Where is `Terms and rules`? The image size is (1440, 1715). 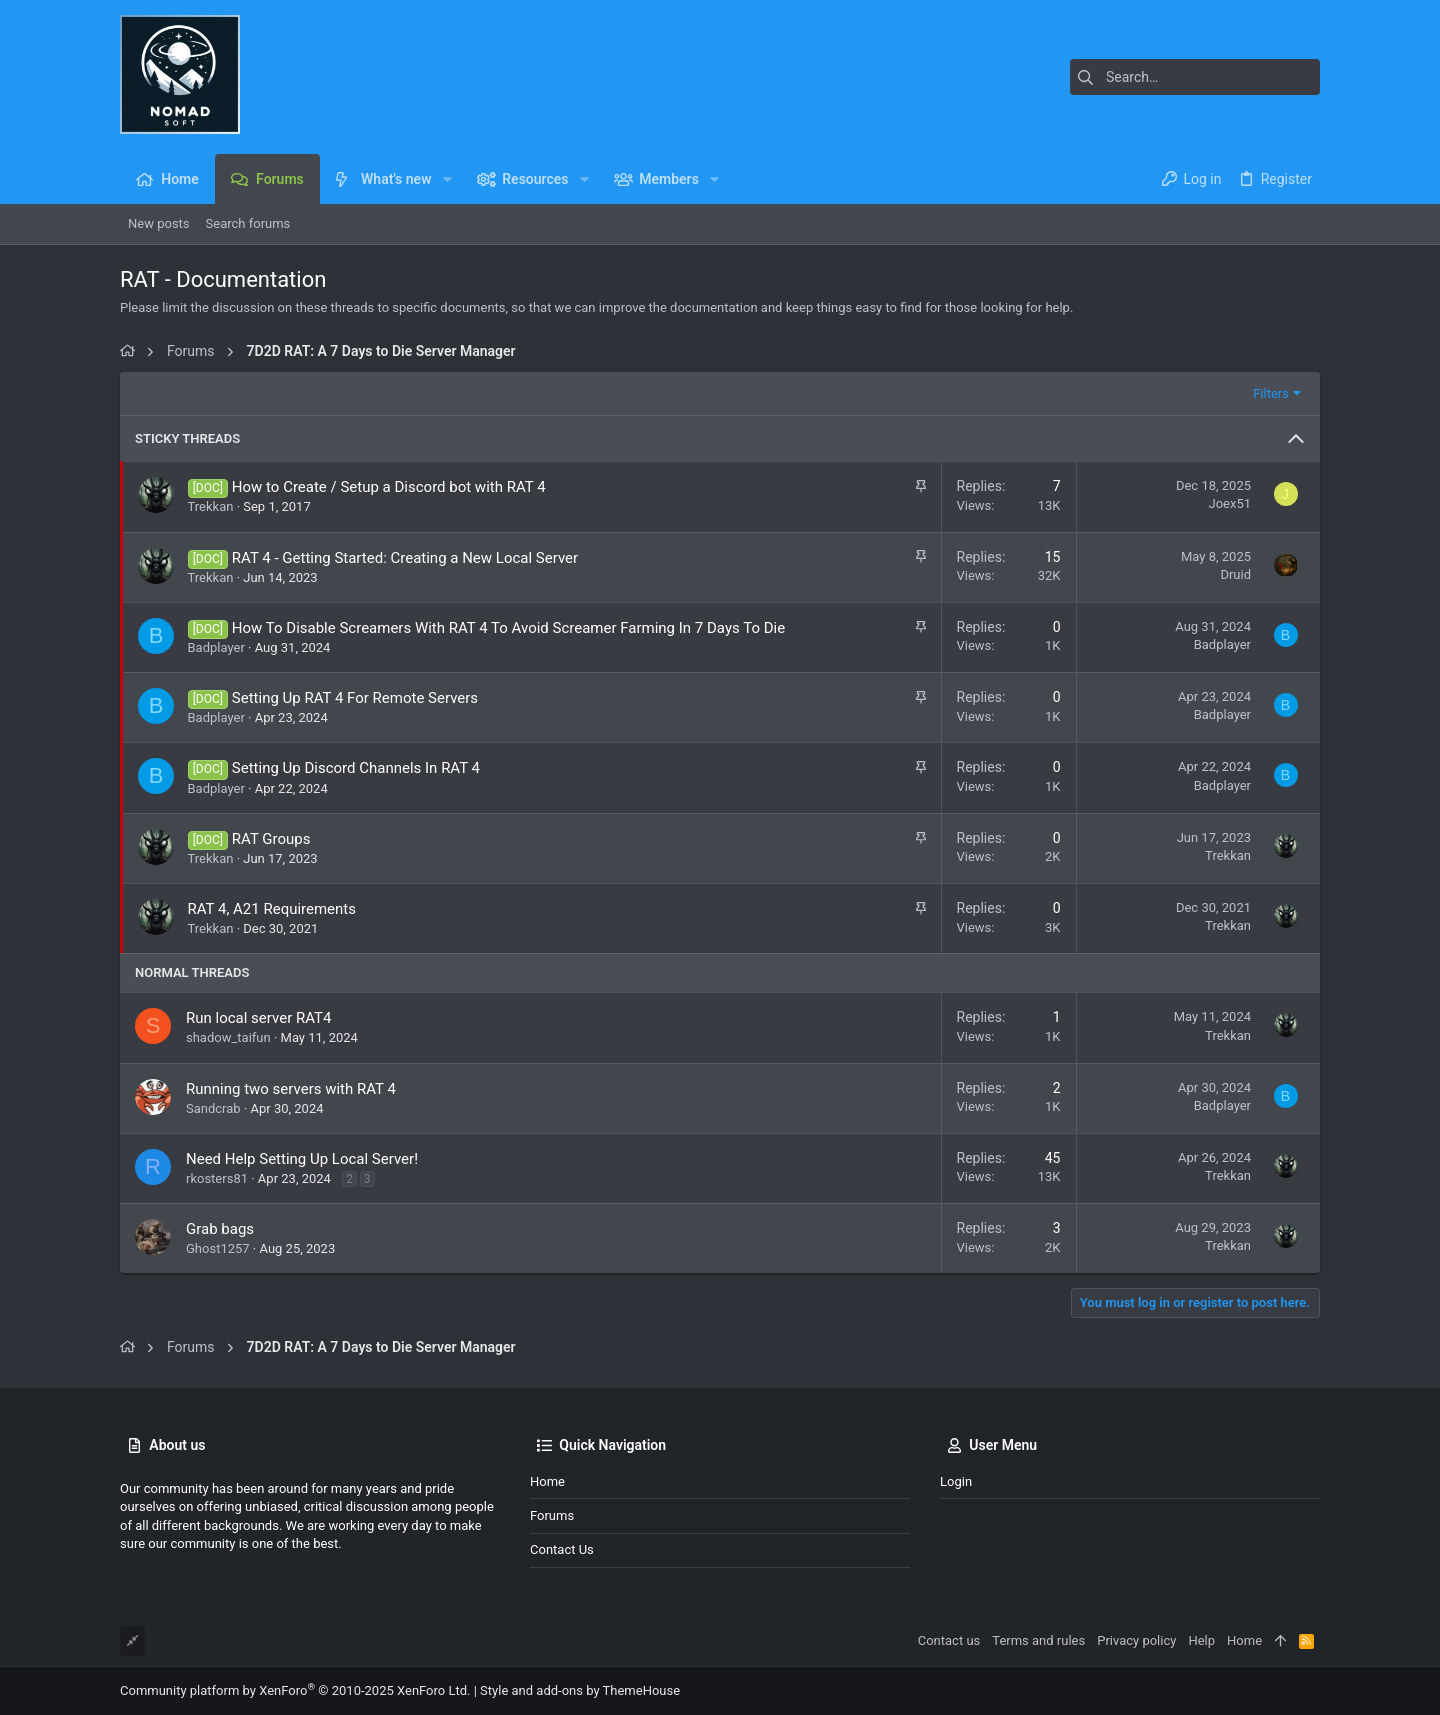
Terms and rules is located at coordinates (1038, 1640).